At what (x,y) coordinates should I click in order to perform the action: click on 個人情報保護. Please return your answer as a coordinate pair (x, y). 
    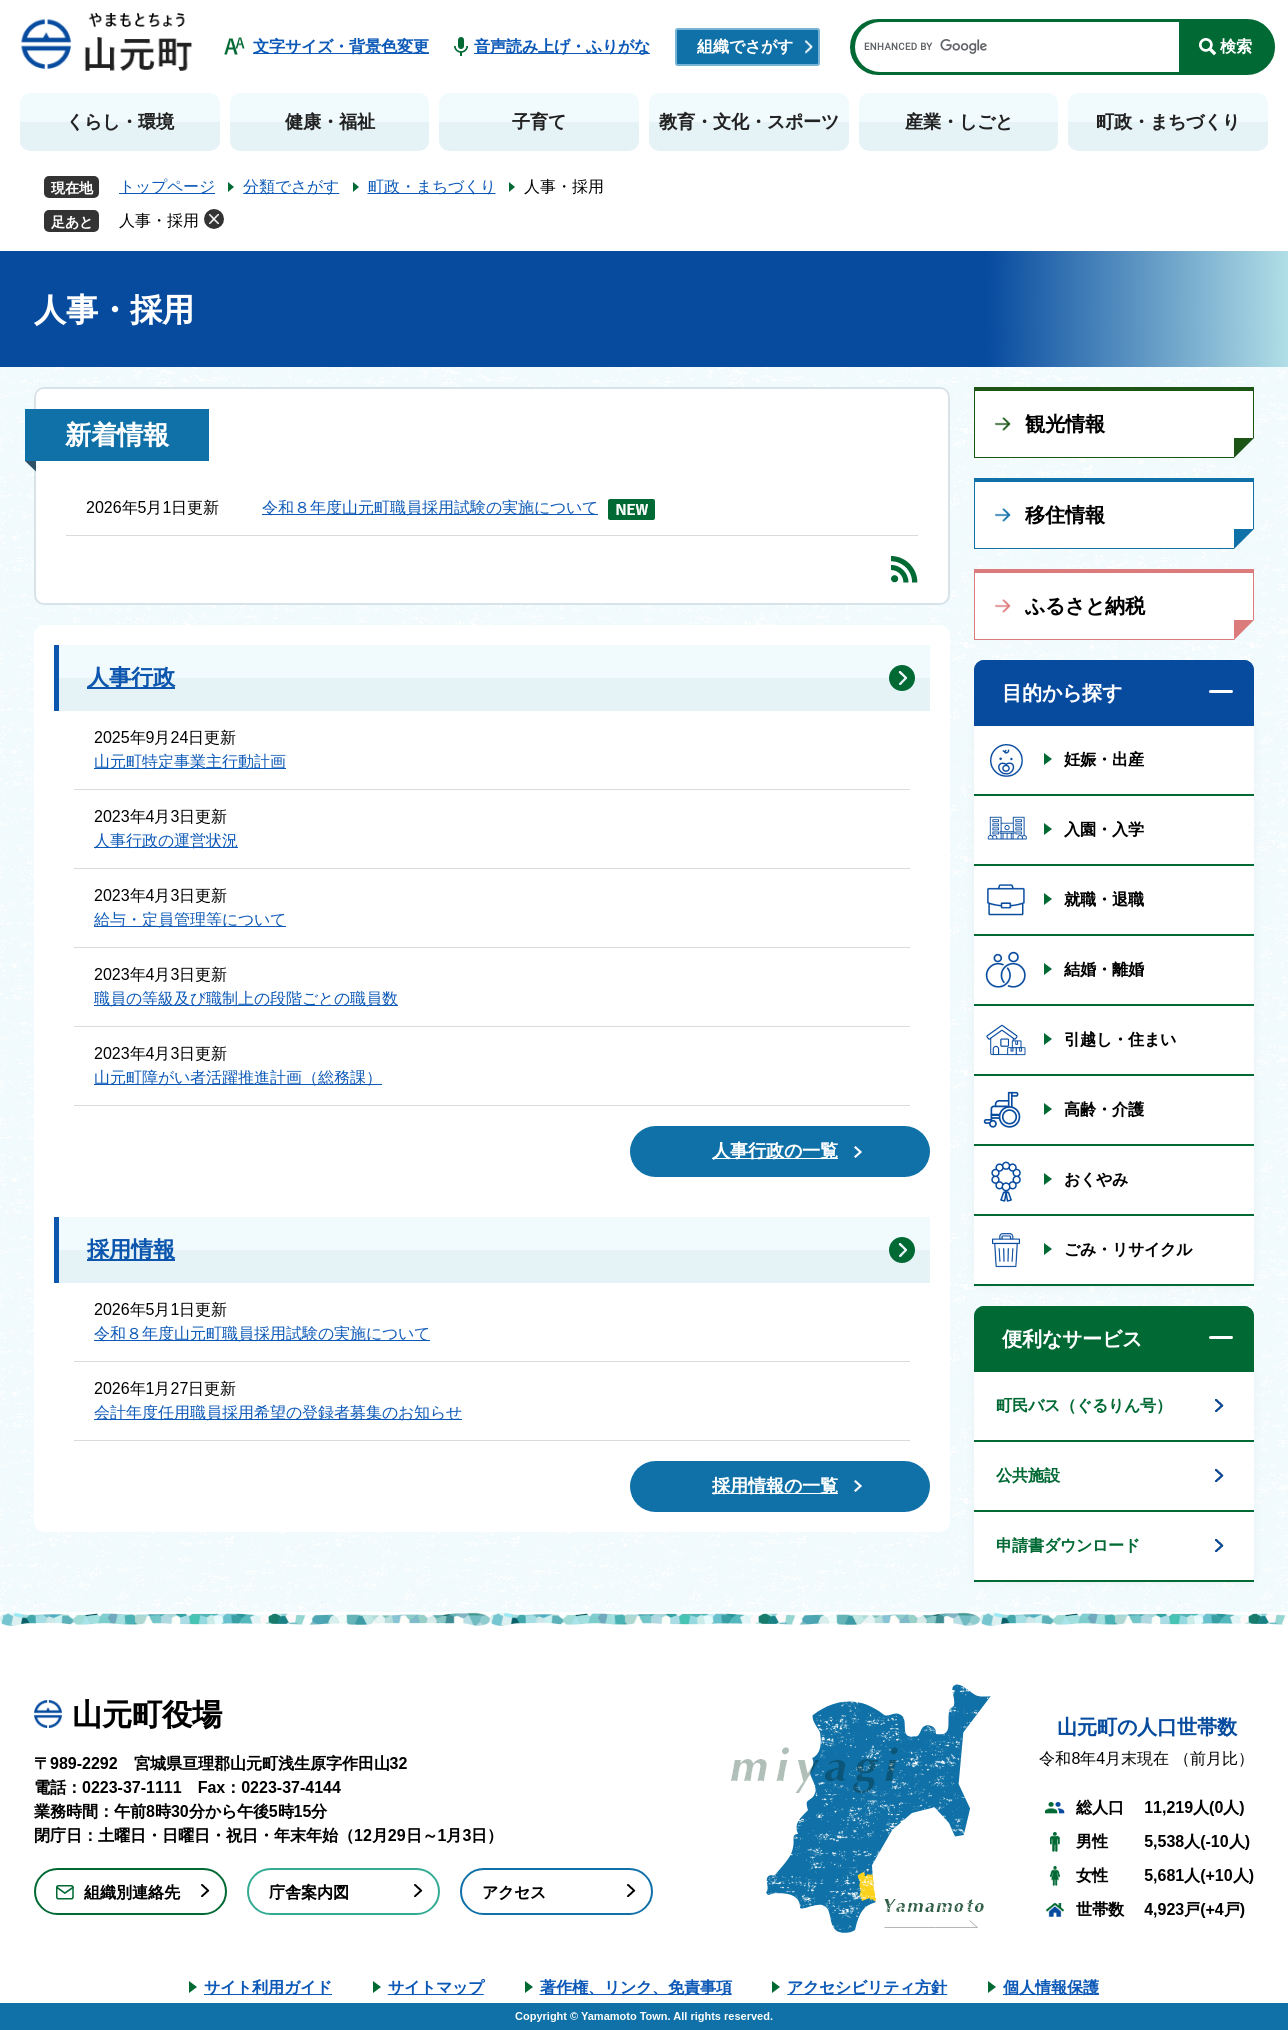
    Looking at the image, I should click on (1051, 1987).